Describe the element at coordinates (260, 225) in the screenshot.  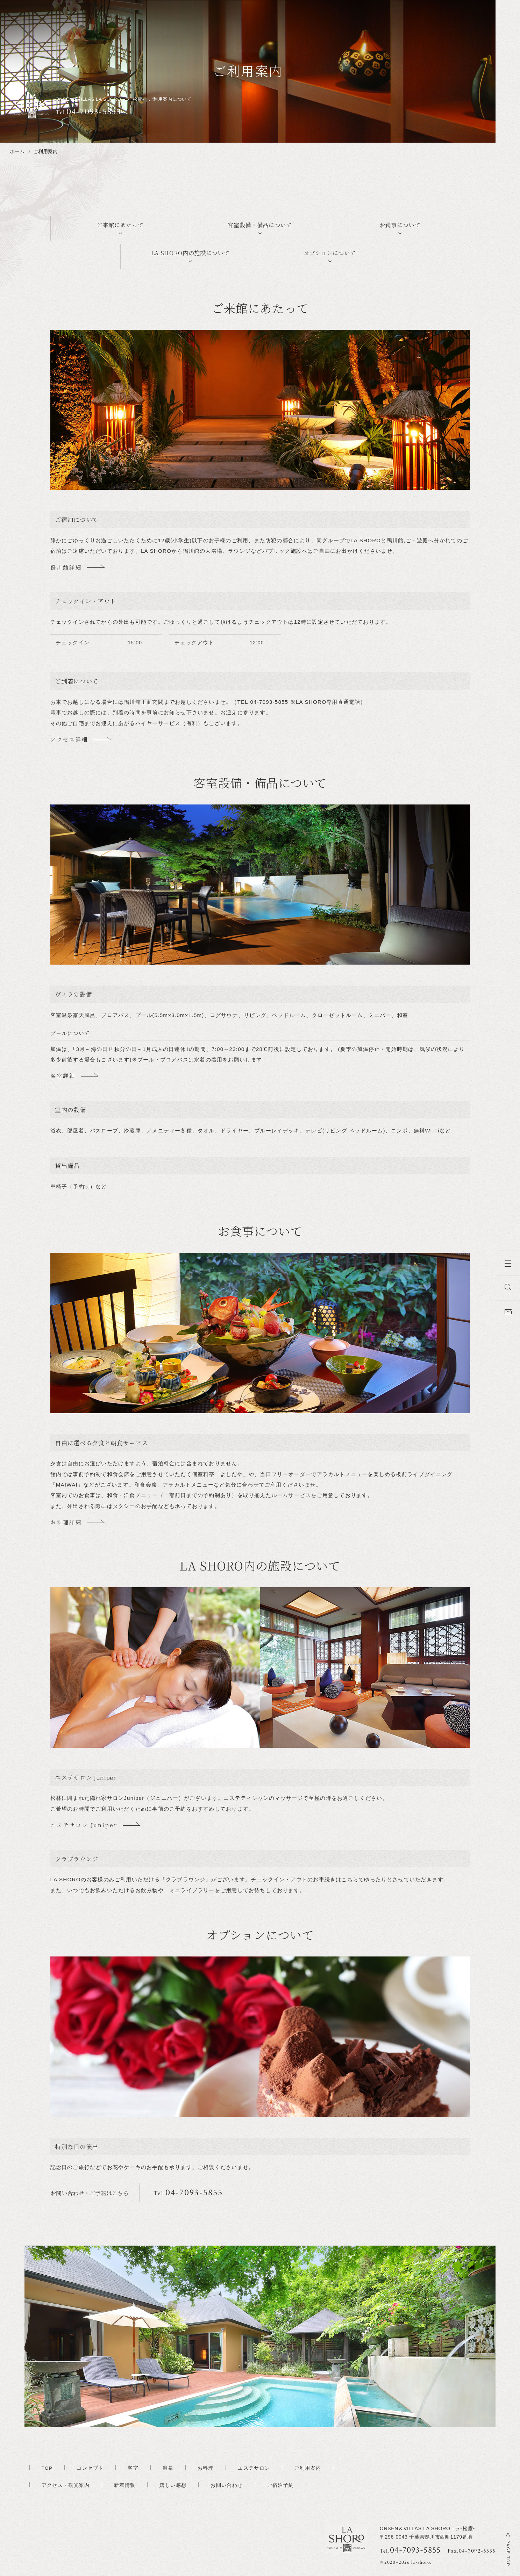
I see `客室設備・備品について` at that location.